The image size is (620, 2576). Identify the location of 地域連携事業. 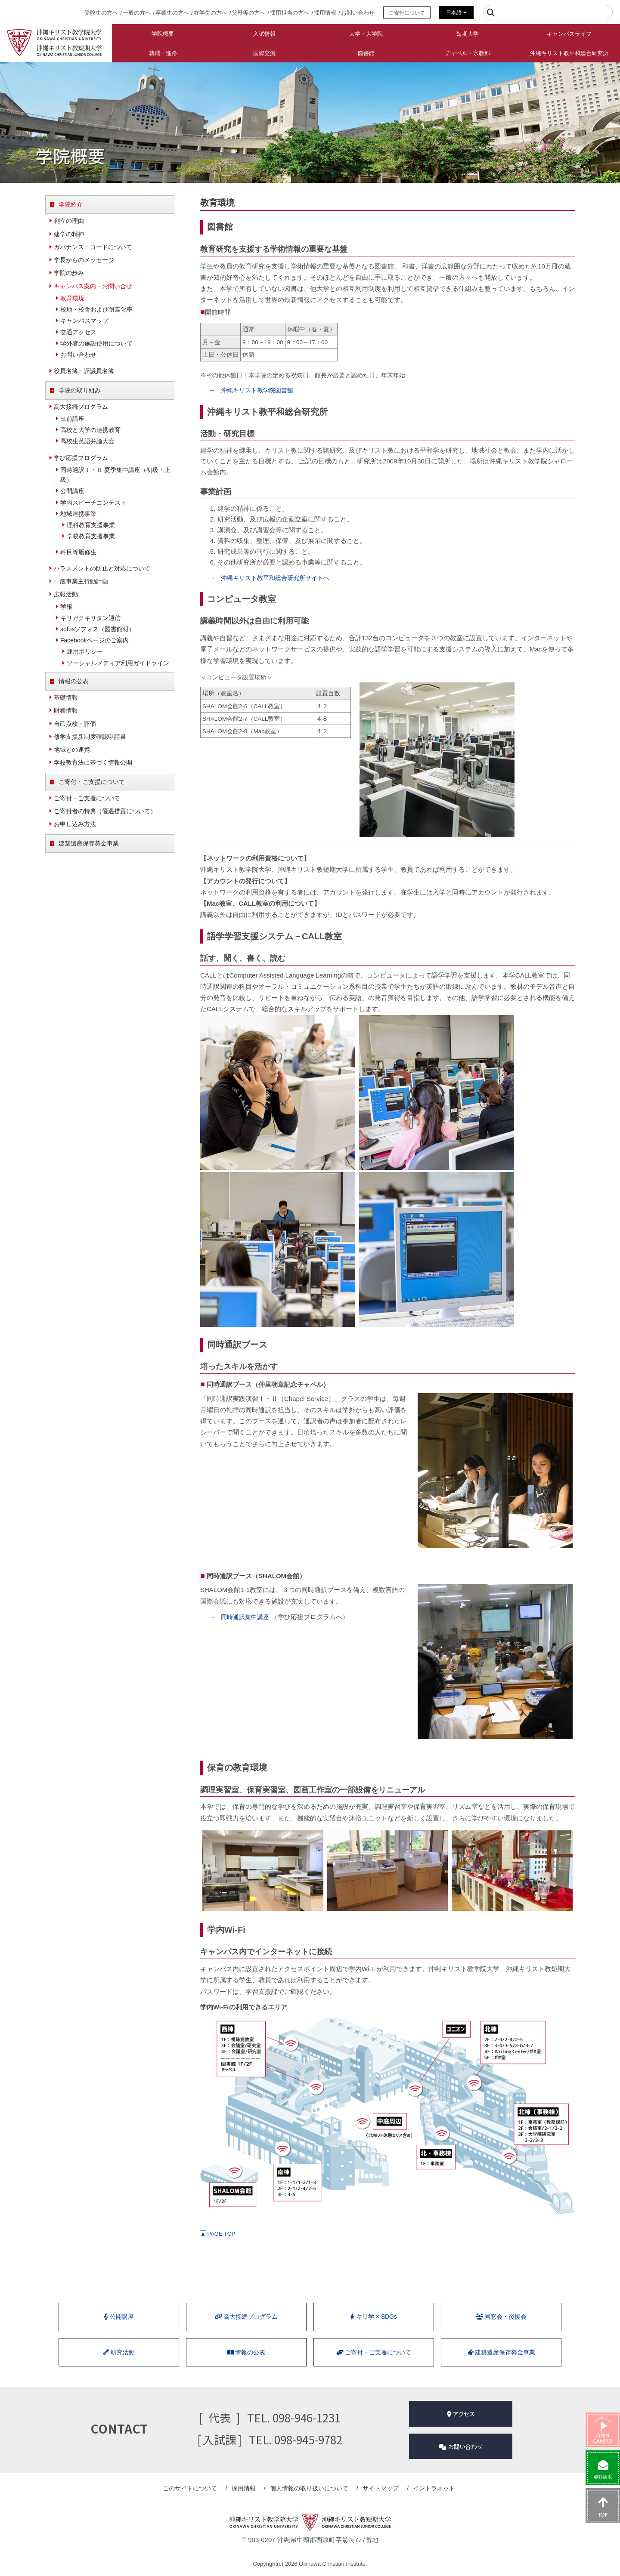
(78, 513).